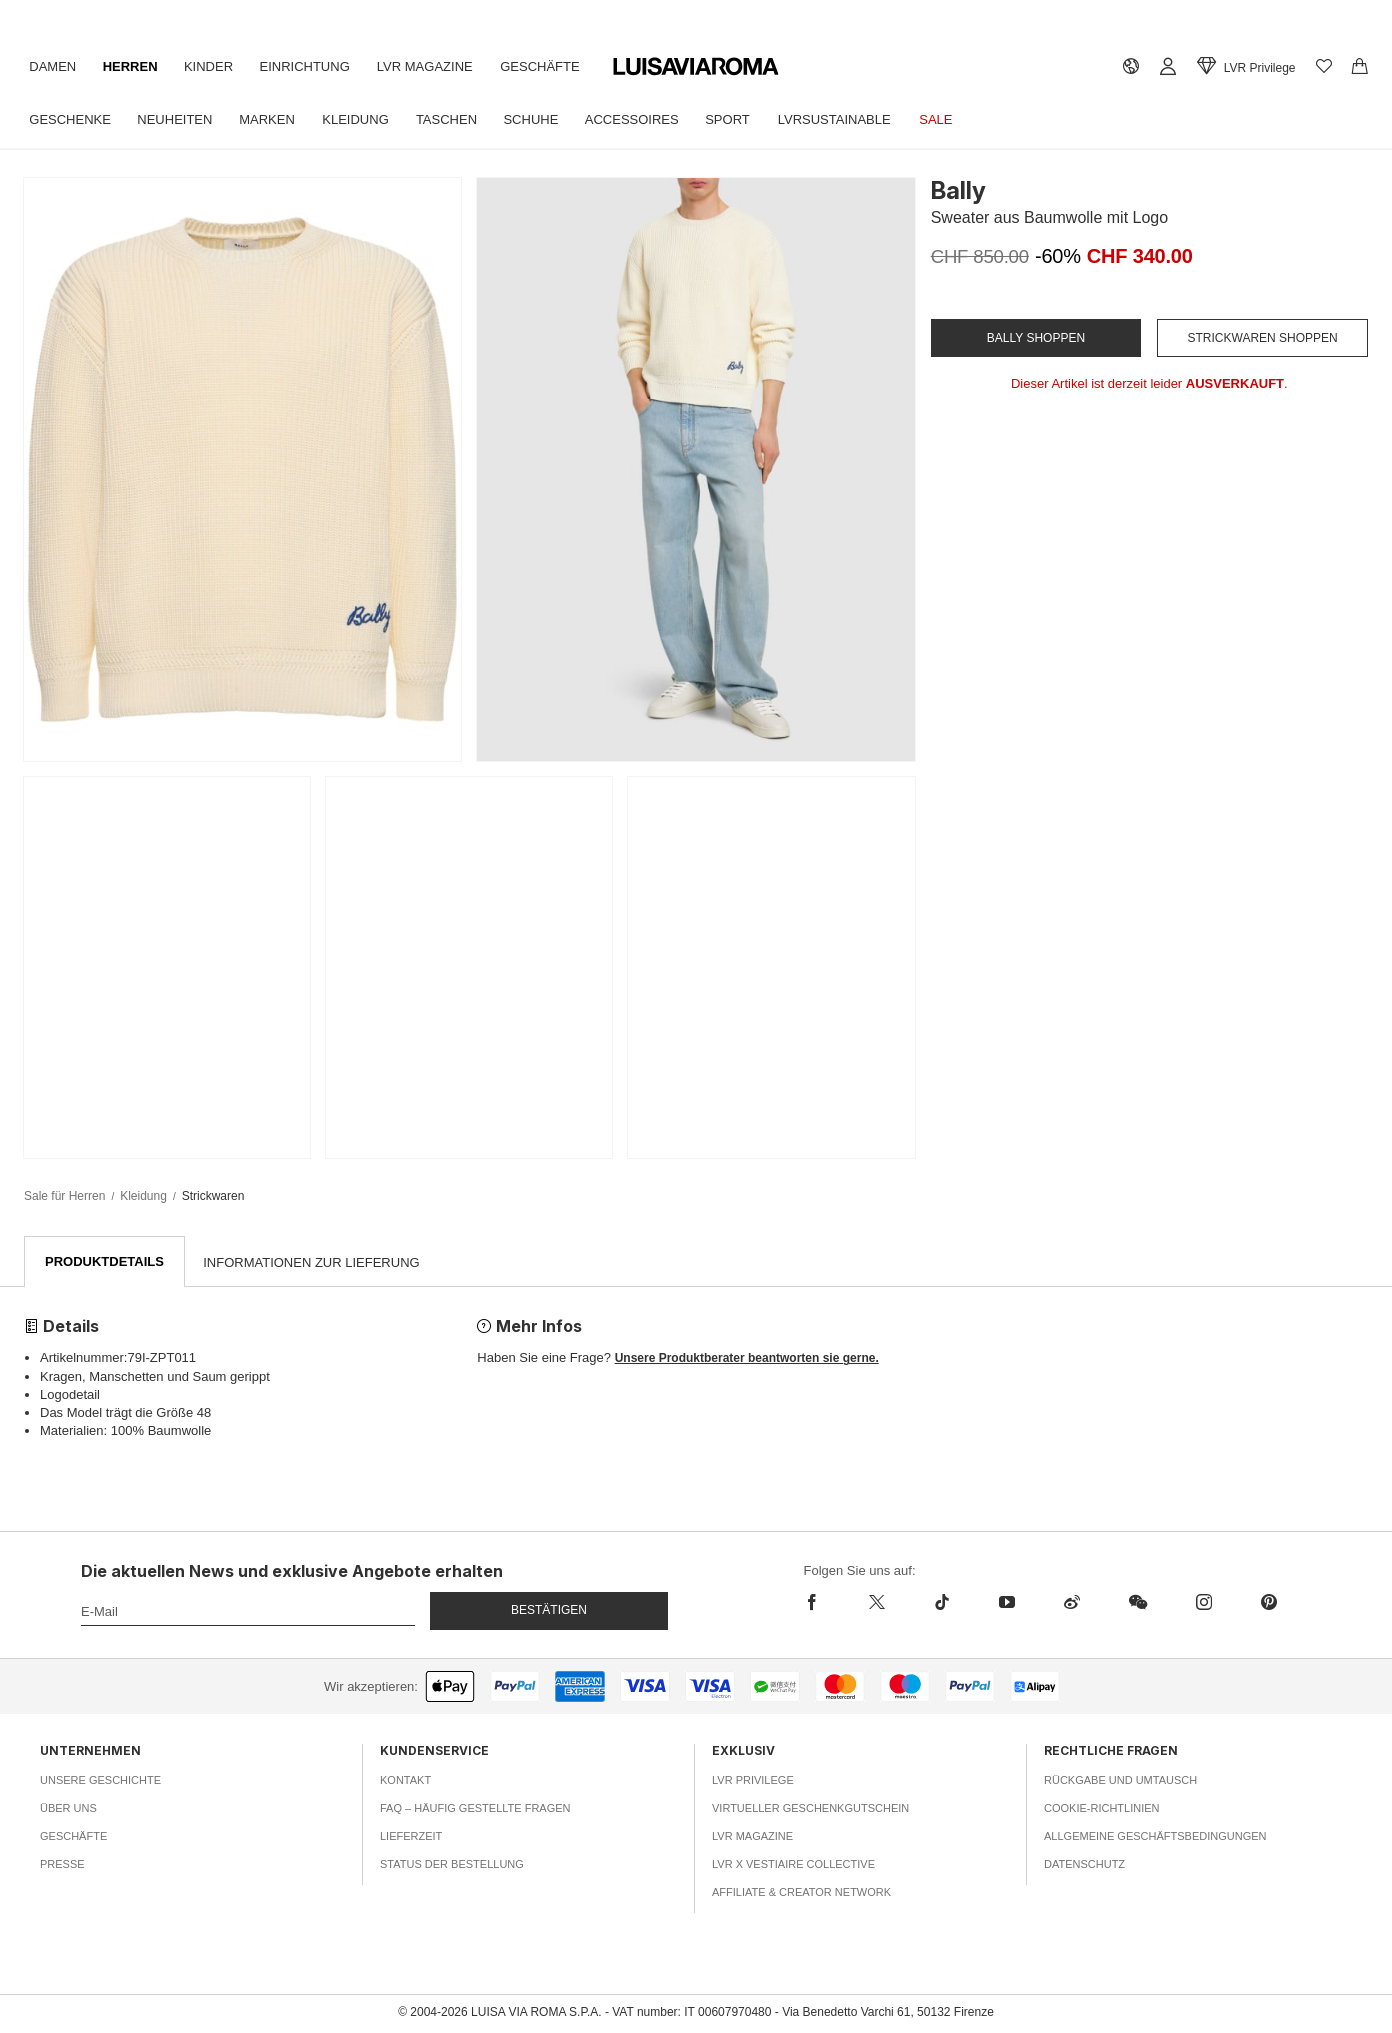  Describe the element at coordinates (867, 119) in the screenshot. I see `LVRSustainable` at that location.